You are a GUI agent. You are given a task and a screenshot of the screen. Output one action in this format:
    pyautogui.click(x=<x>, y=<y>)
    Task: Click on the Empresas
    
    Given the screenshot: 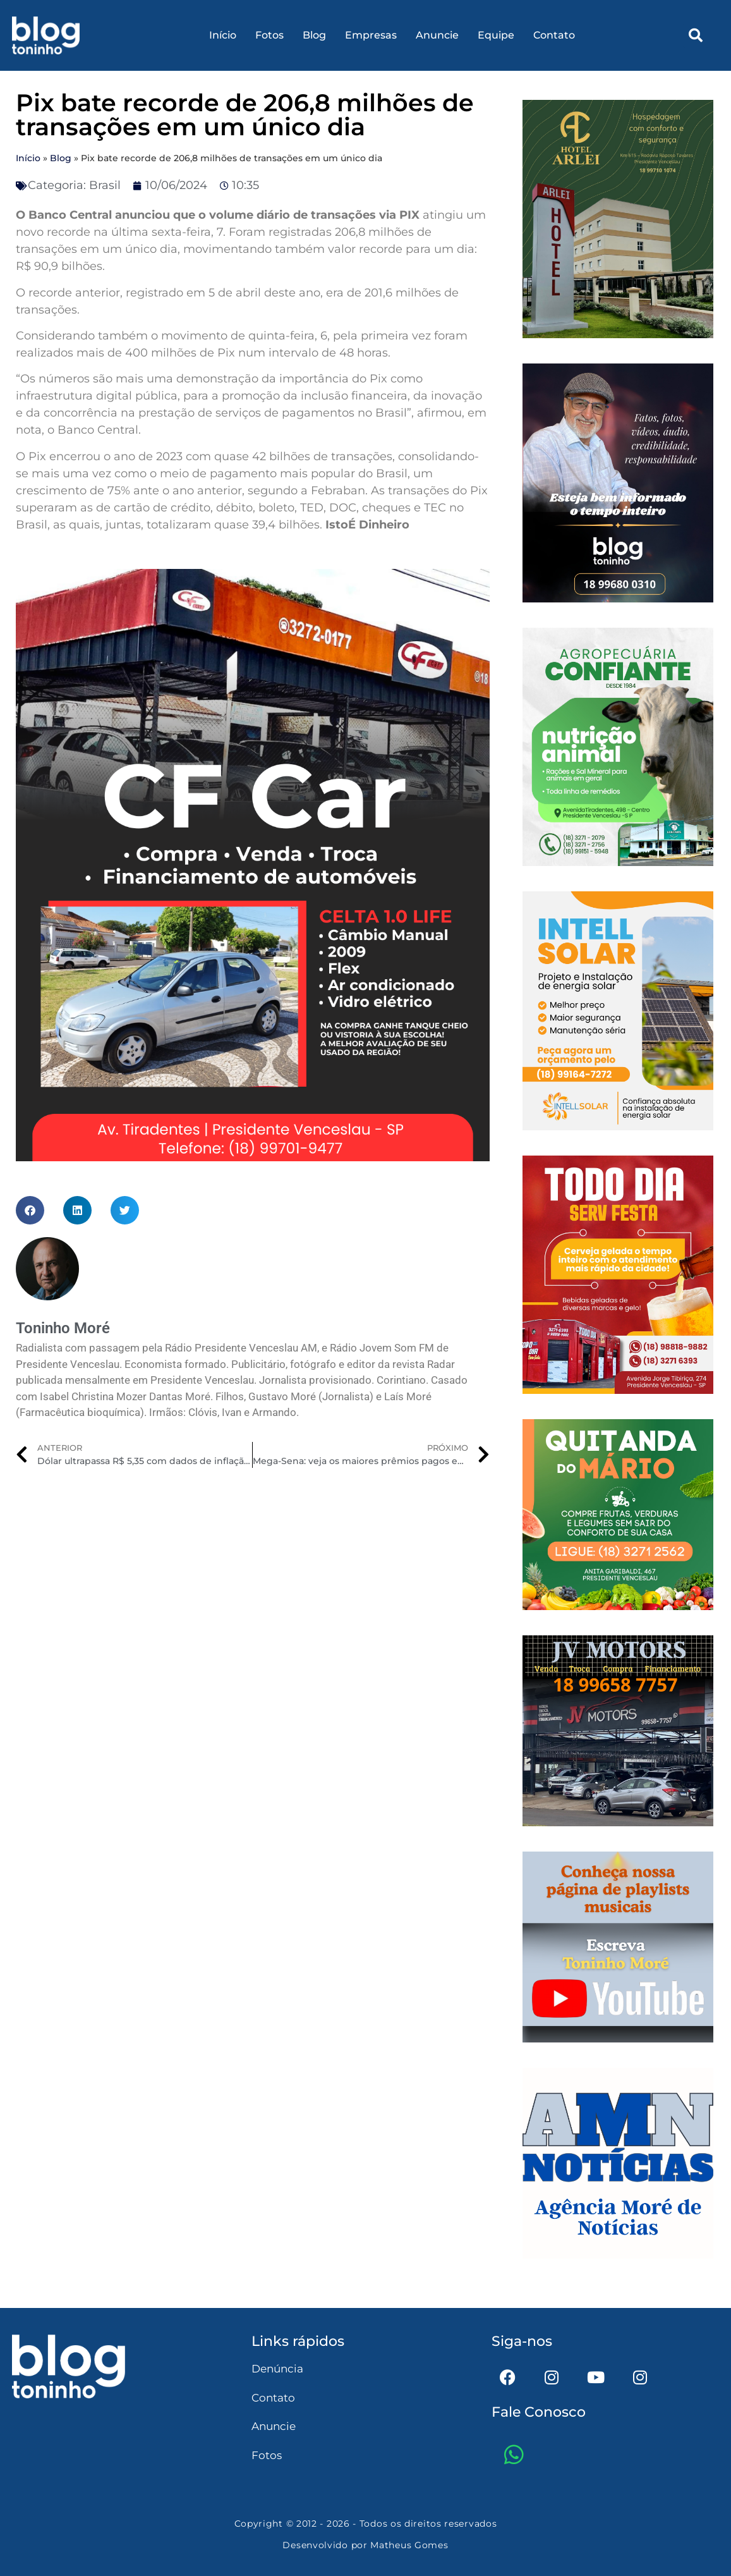 What is the action you would take?
    pyautogui.click(x=371, y=35)
    